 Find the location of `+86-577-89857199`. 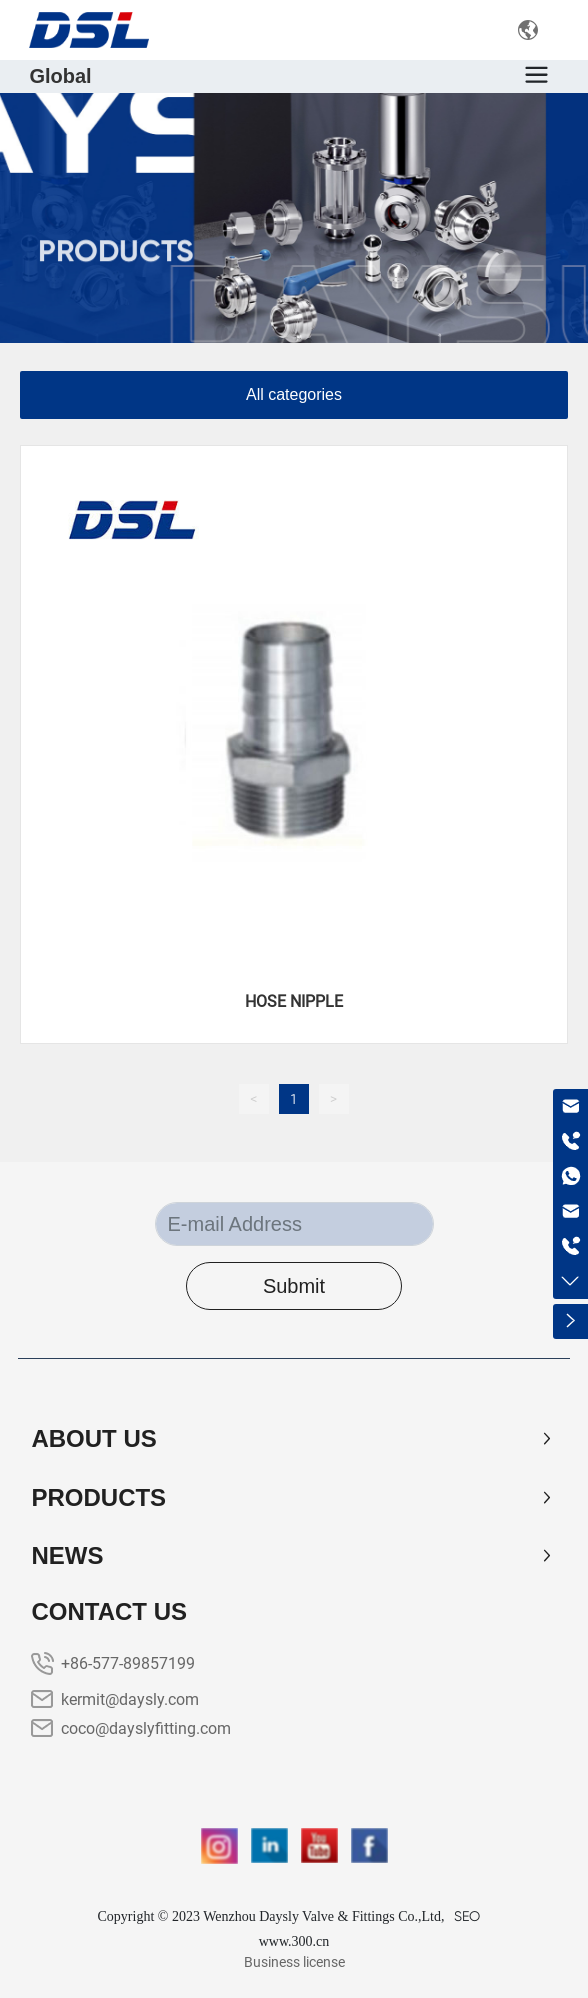

+86-577-89857199 is located at coordinates (128, 1663).